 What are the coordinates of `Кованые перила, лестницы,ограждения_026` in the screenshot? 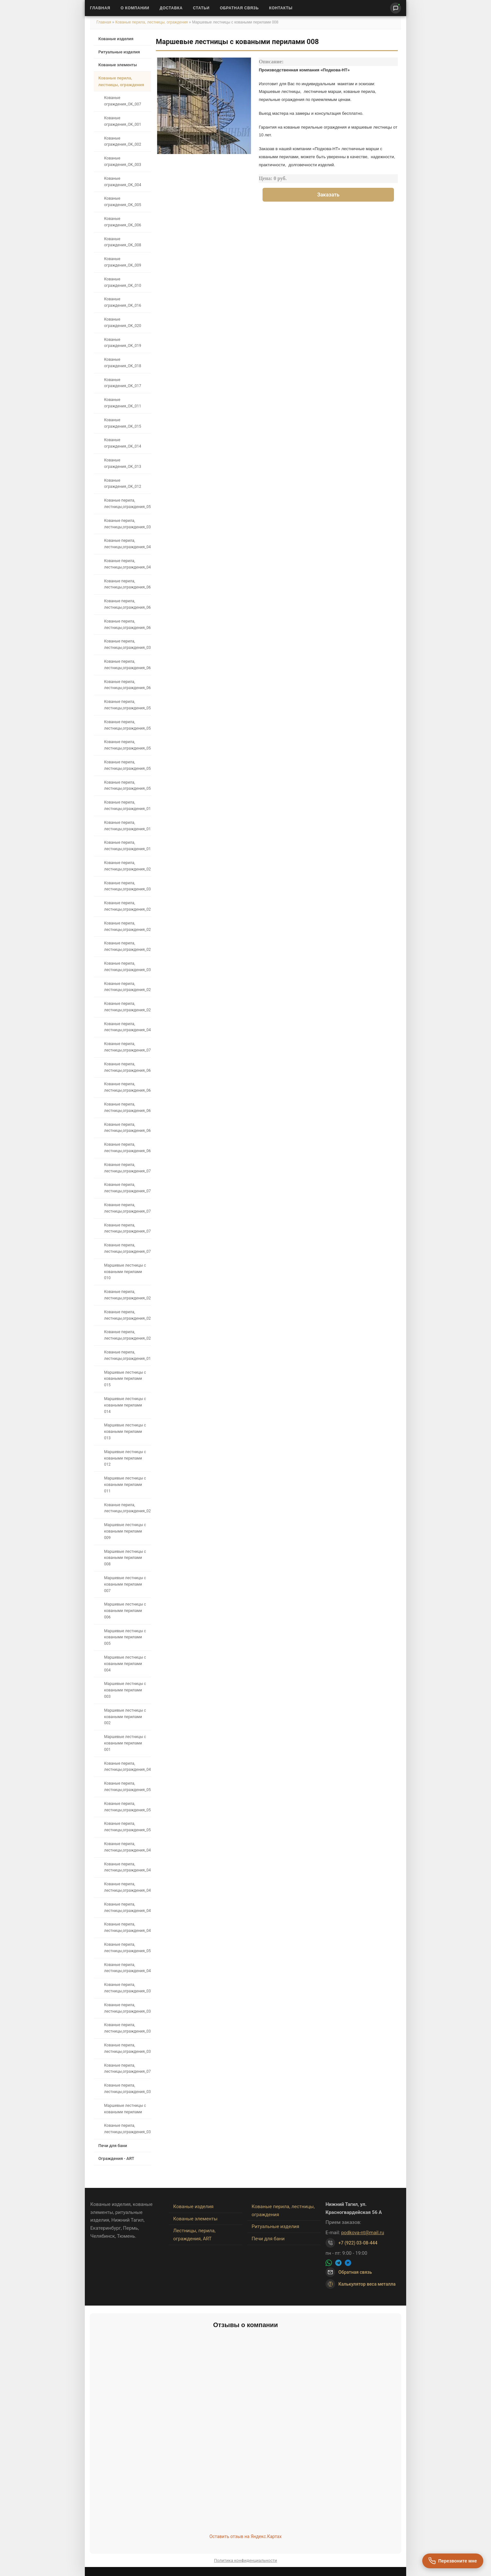 It's located at (127, 1294).